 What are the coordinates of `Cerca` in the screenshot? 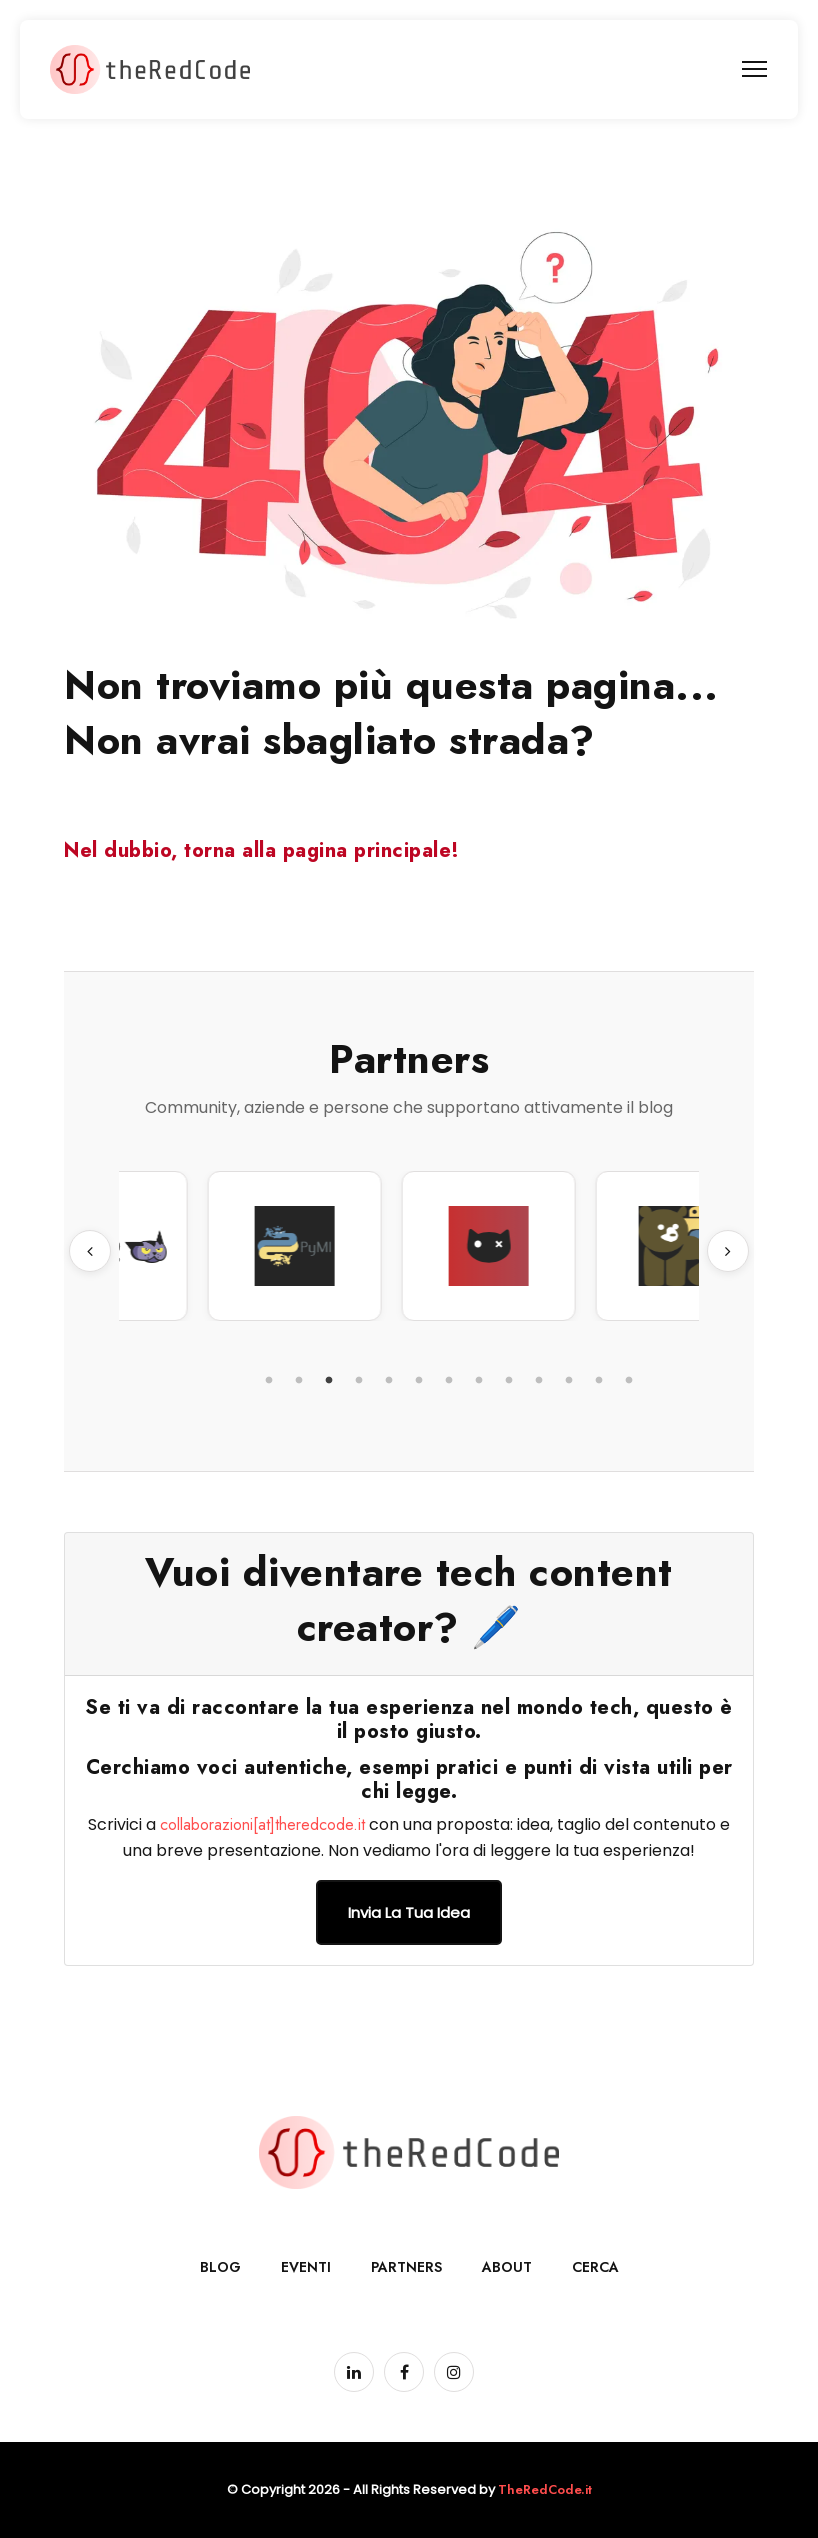 It's located at (595, 2267).